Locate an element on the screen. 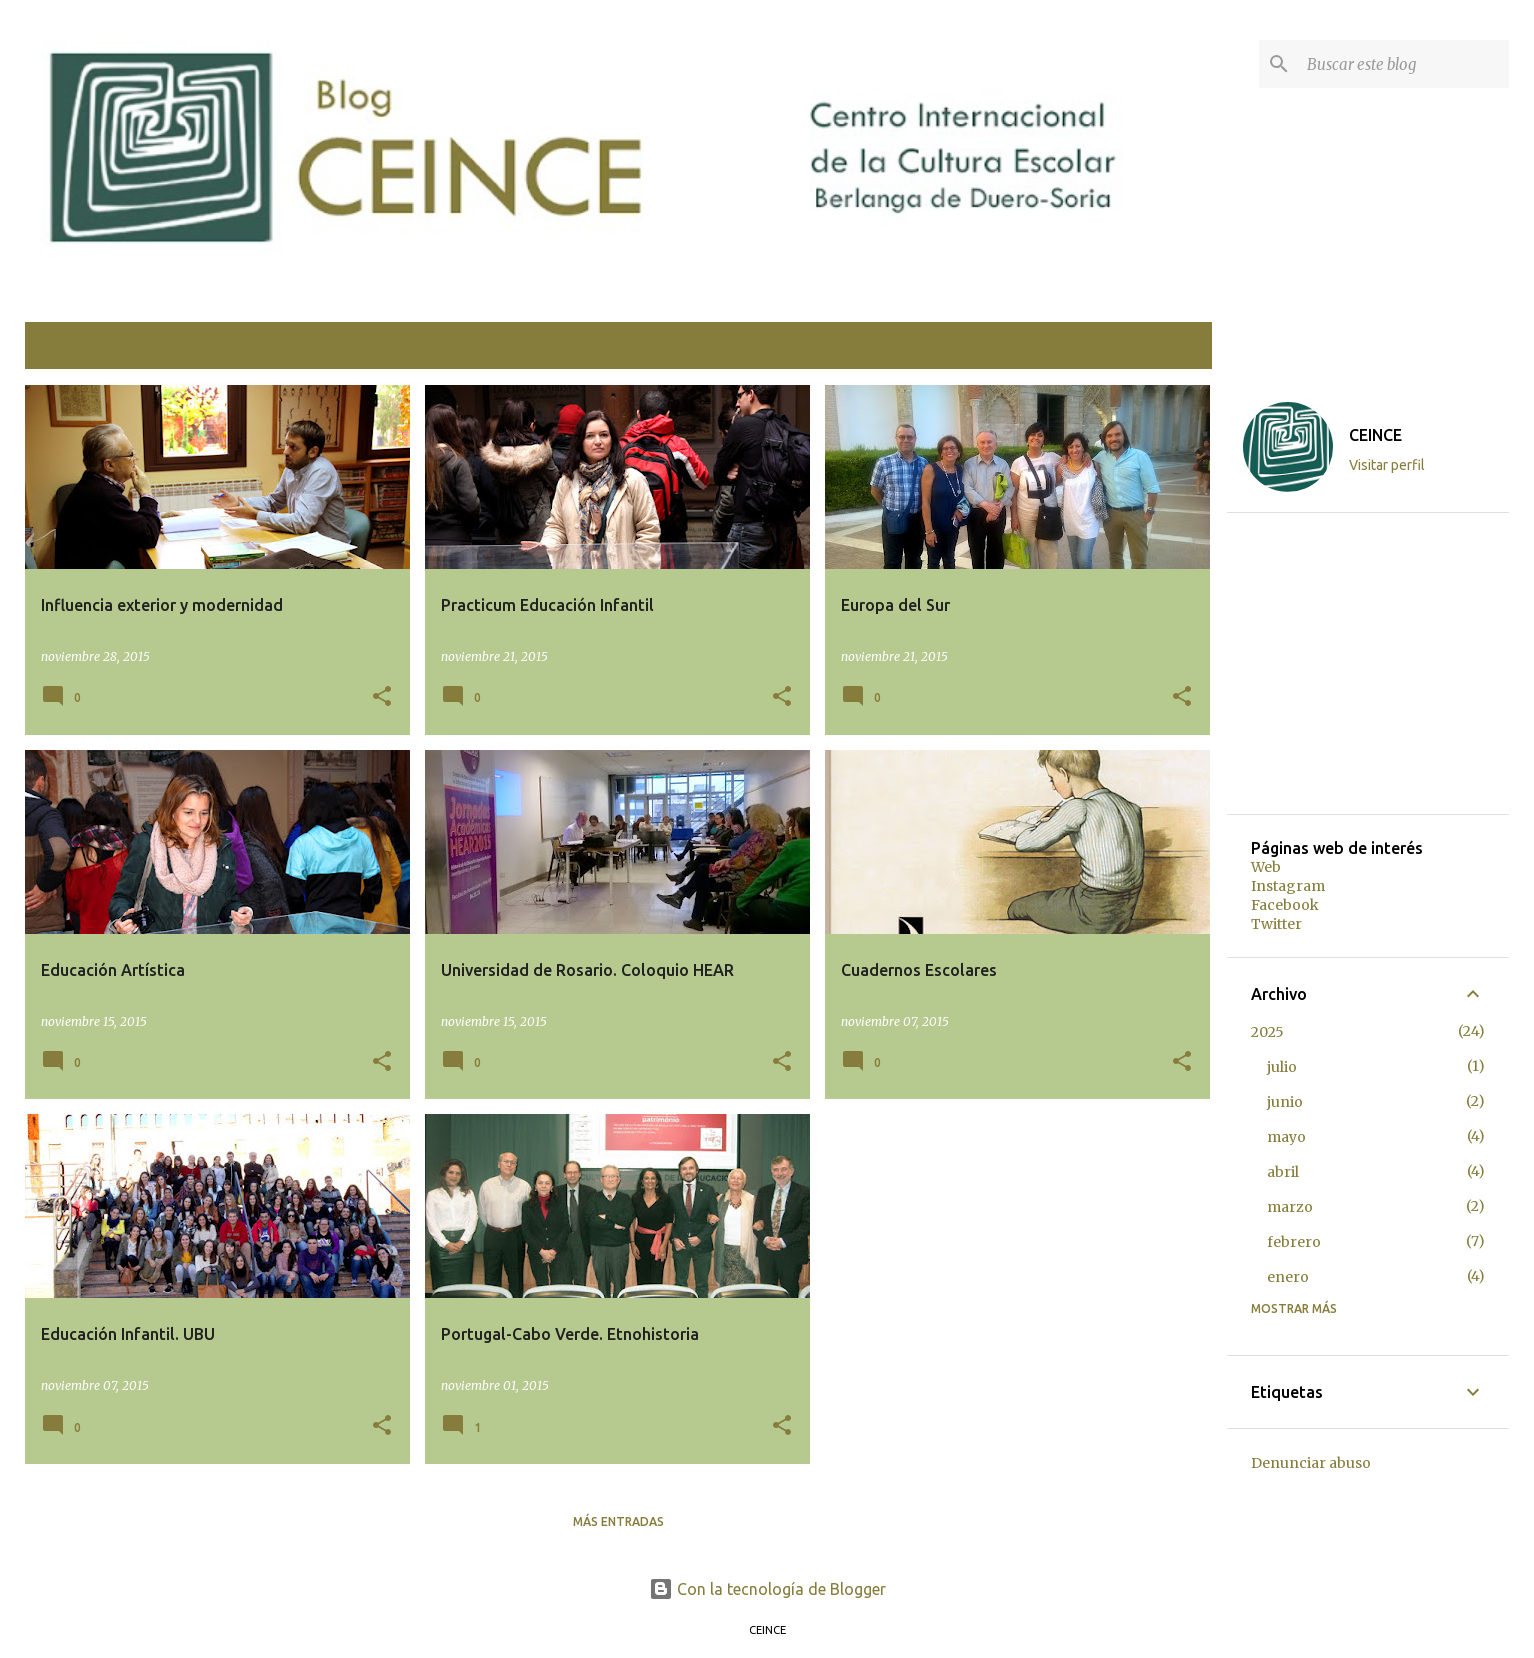 The width and height of the screenshot is (1534, 1658). Twitter is located at coordinates (1276, 924).